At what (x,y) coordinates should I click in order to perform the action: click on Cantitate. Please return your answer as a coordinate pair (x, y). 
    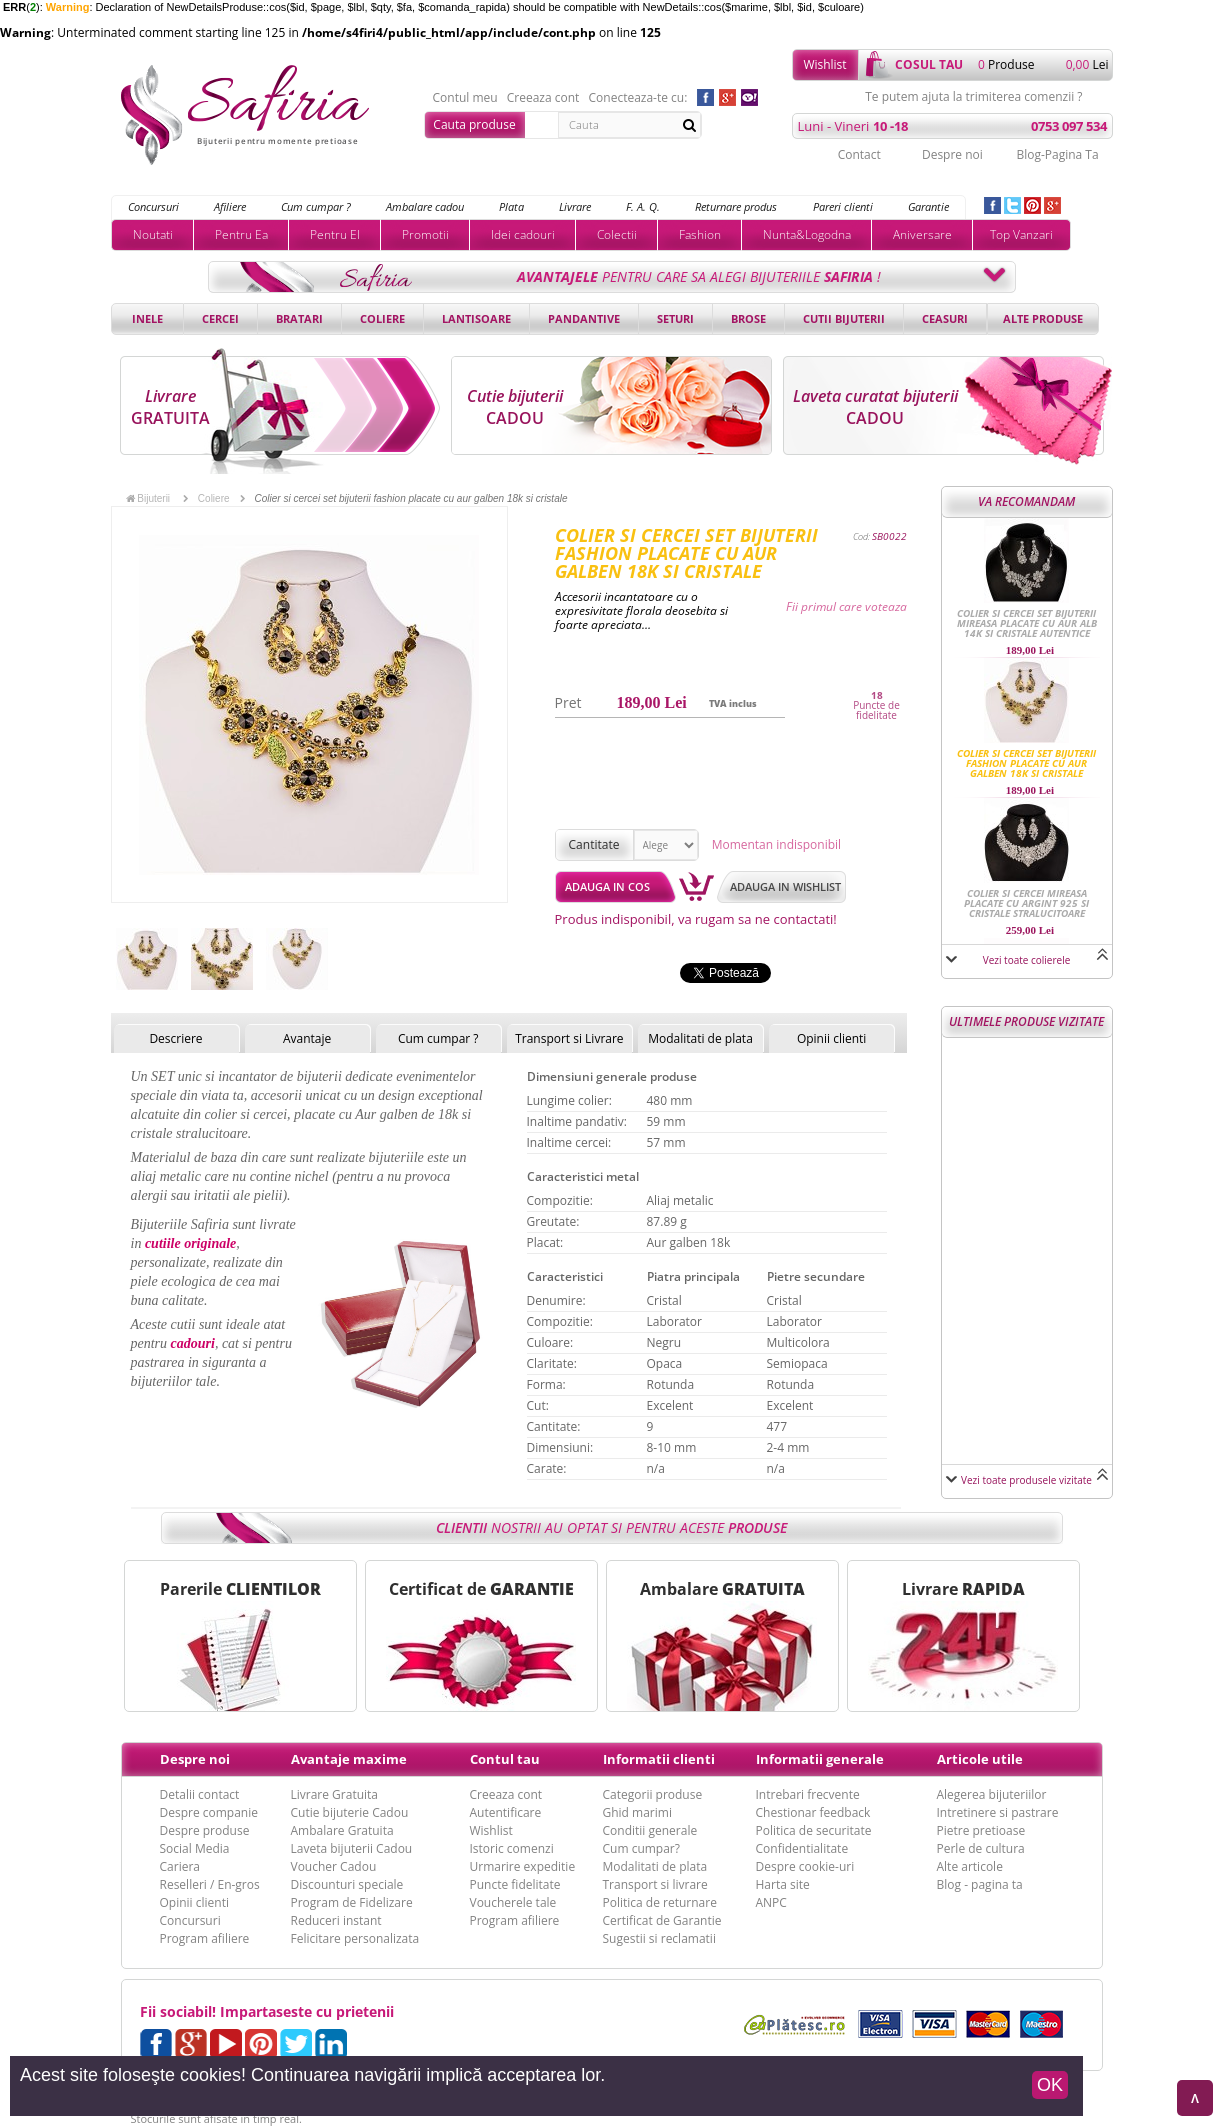
    Looking at the image, I should click on (594, 844).